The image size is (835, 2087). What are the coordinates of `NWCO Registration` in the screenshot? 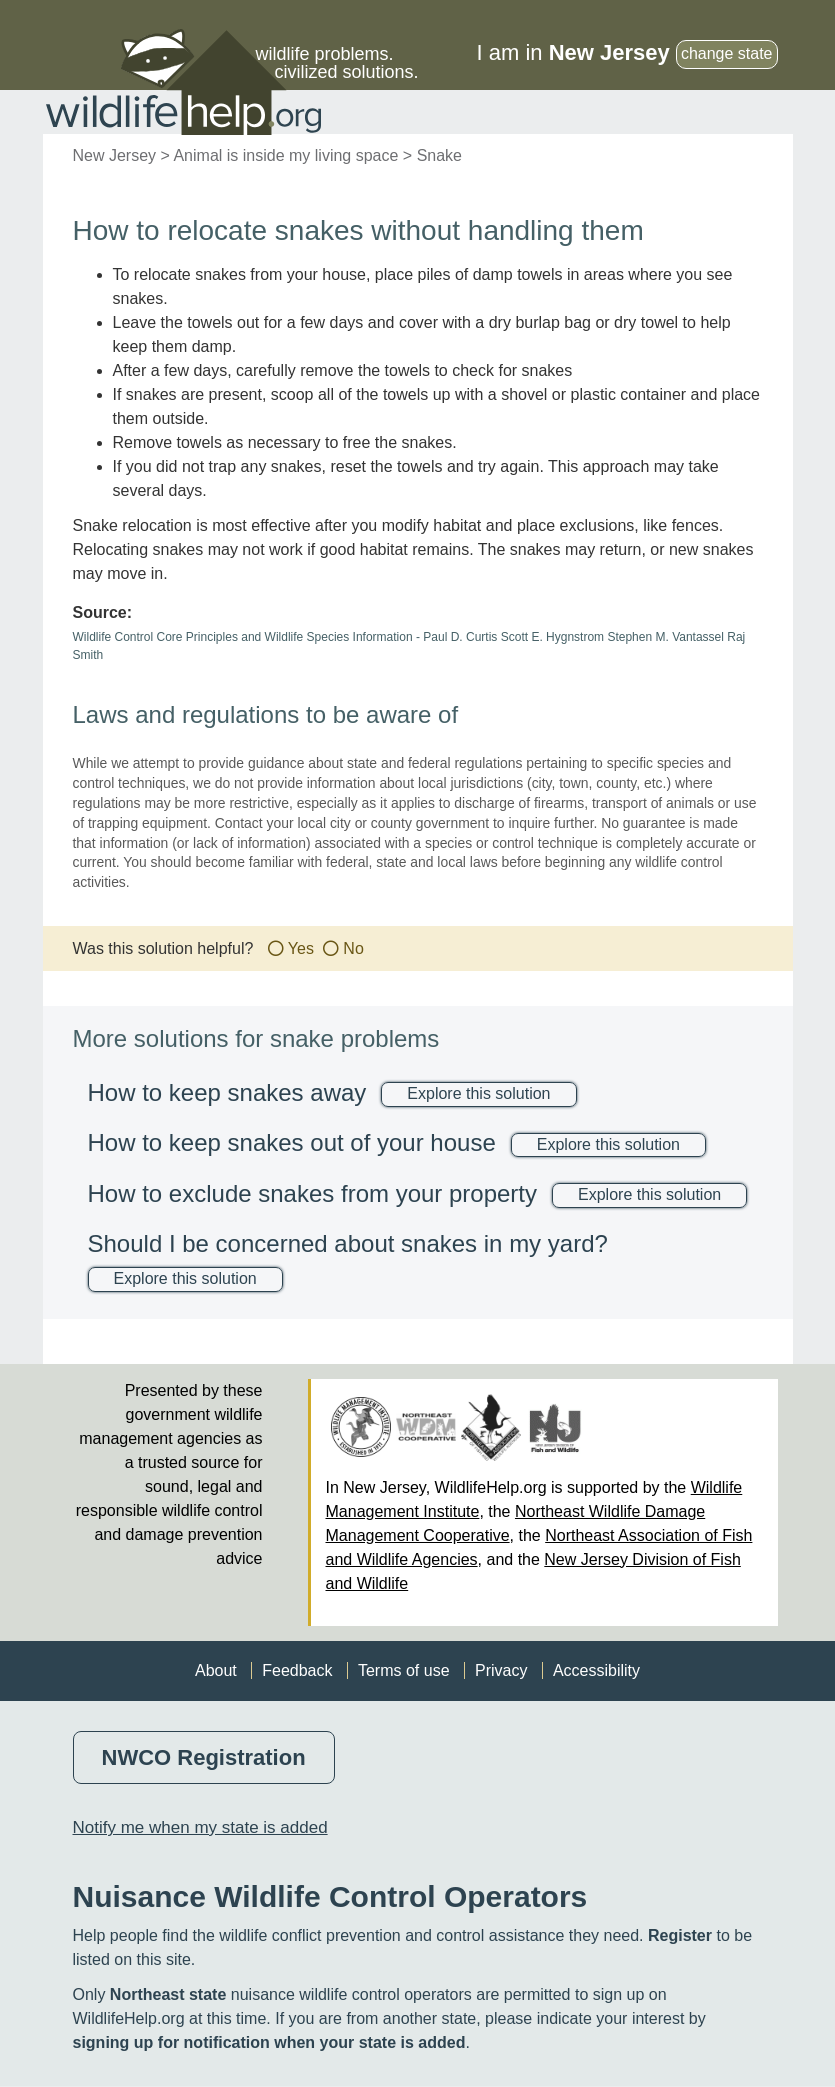 It's located at (204, 1757).